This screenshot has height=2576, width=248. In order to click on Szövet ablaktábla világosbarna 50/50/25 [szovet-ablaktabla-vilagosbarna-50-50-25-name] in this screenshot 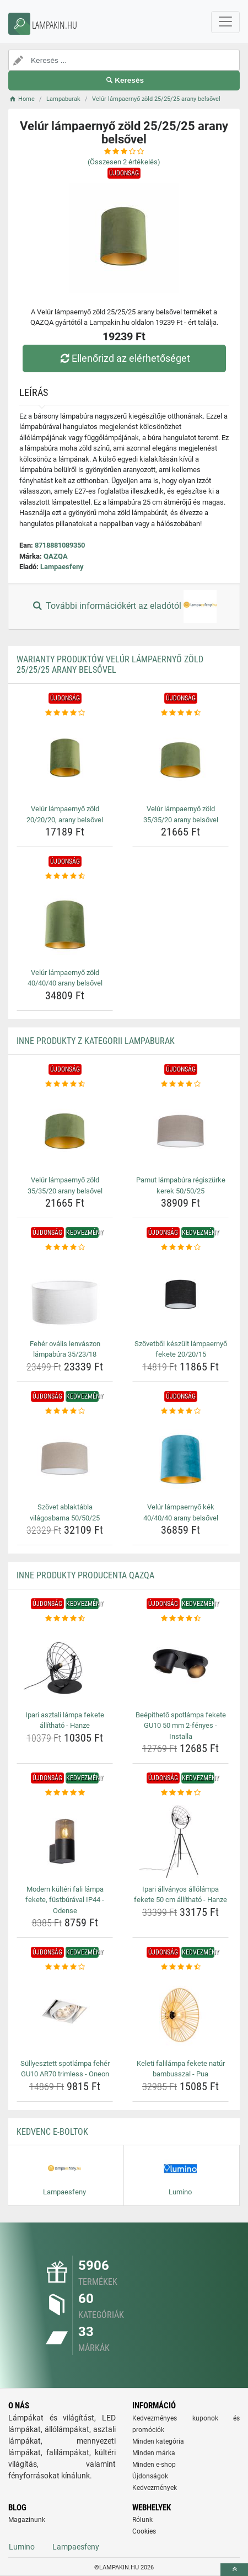, I will do `click(65, 1512)`.